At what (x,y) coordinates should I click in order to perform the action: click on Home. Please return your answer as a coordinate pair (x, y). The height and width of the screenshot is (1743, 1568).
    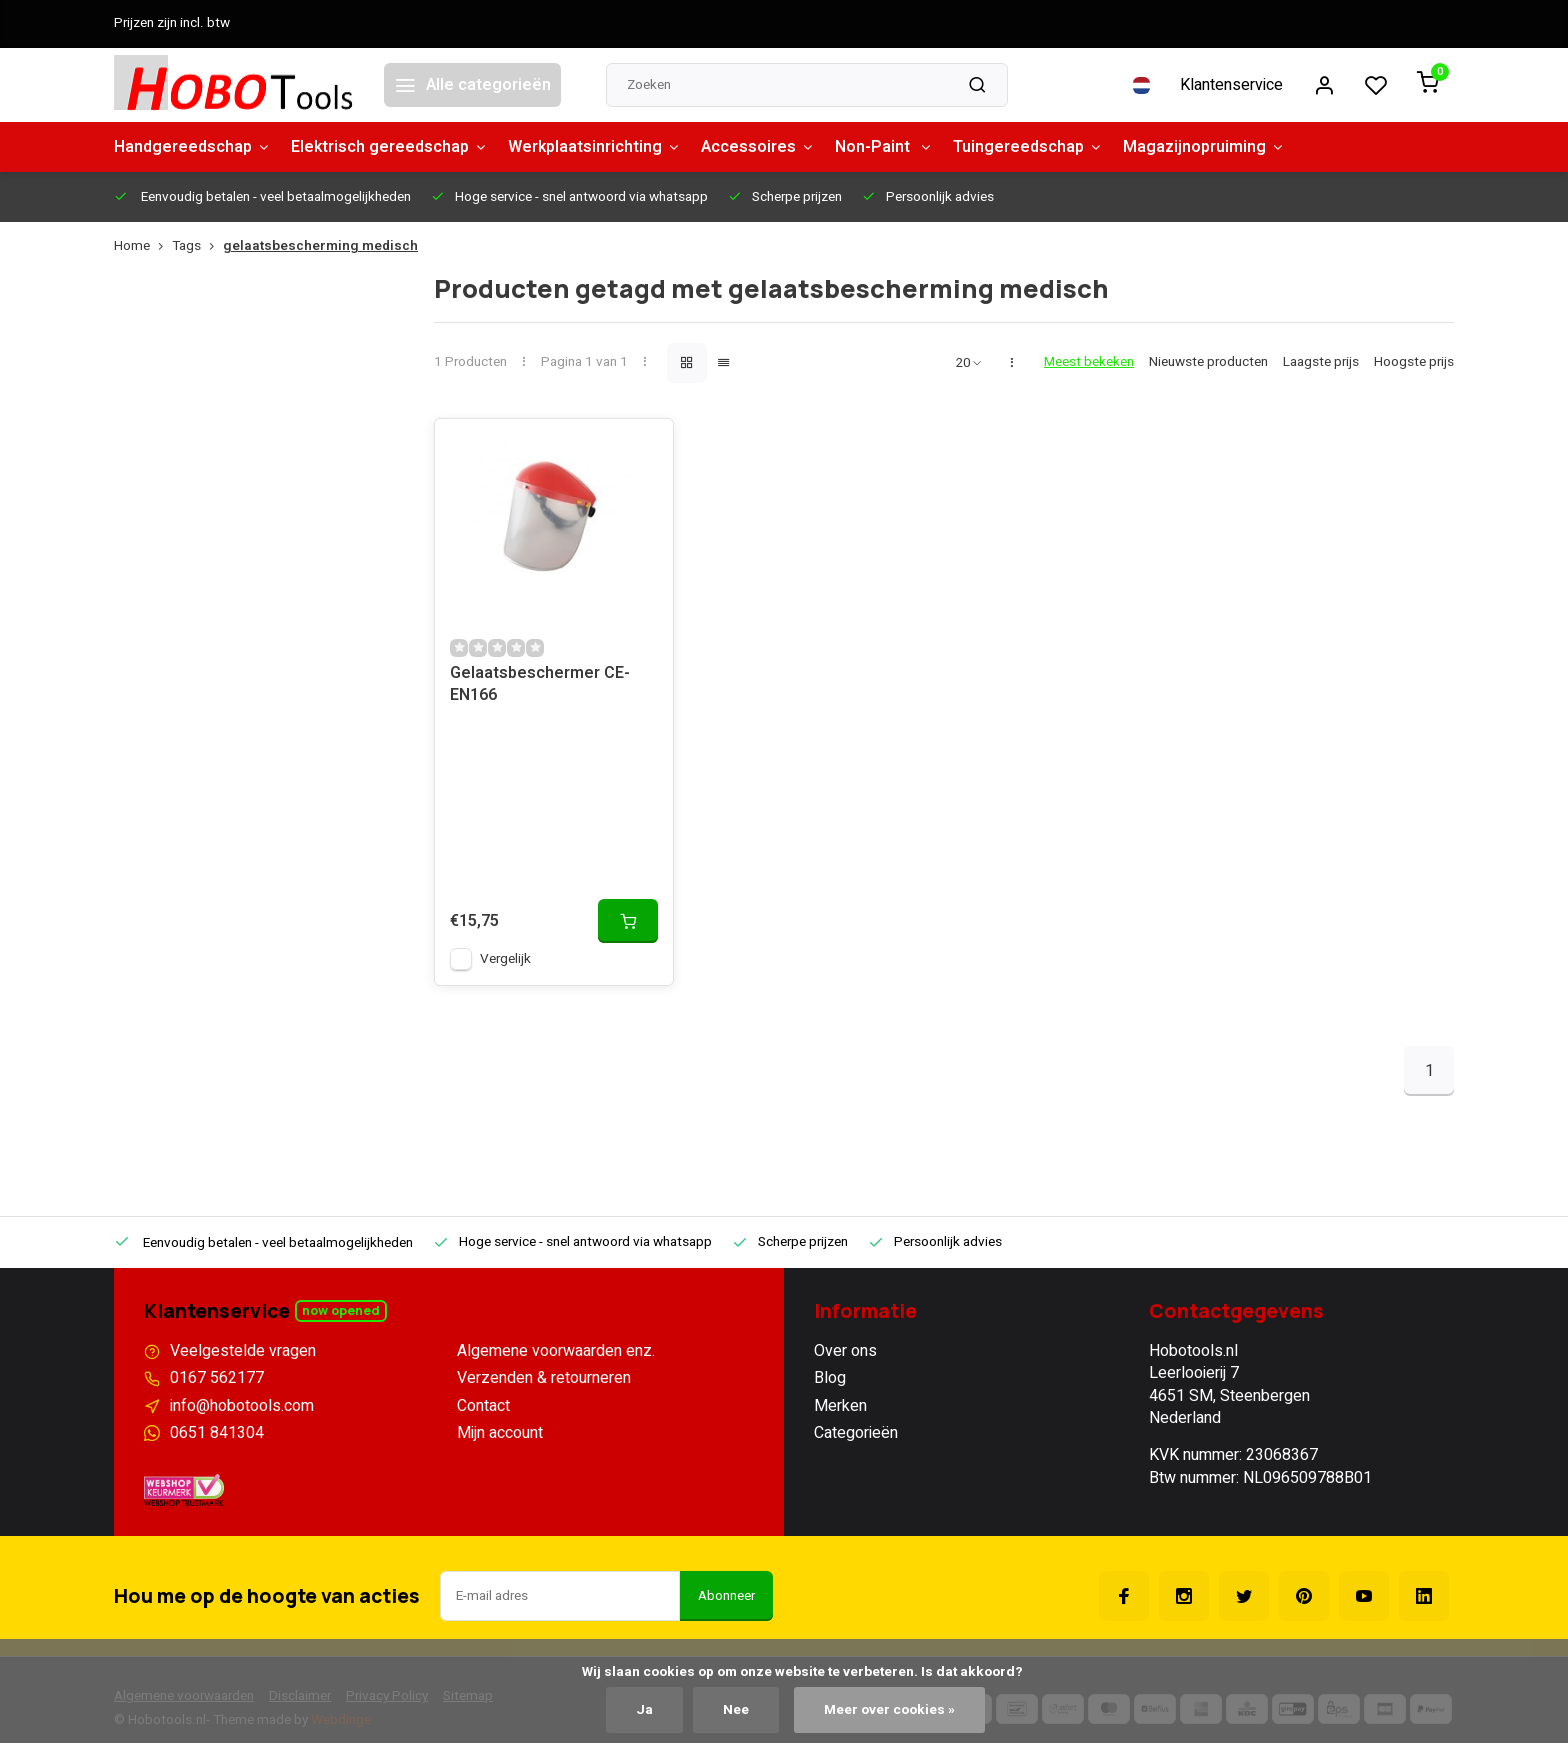
    Looking at the image, I should click on (143, 246).